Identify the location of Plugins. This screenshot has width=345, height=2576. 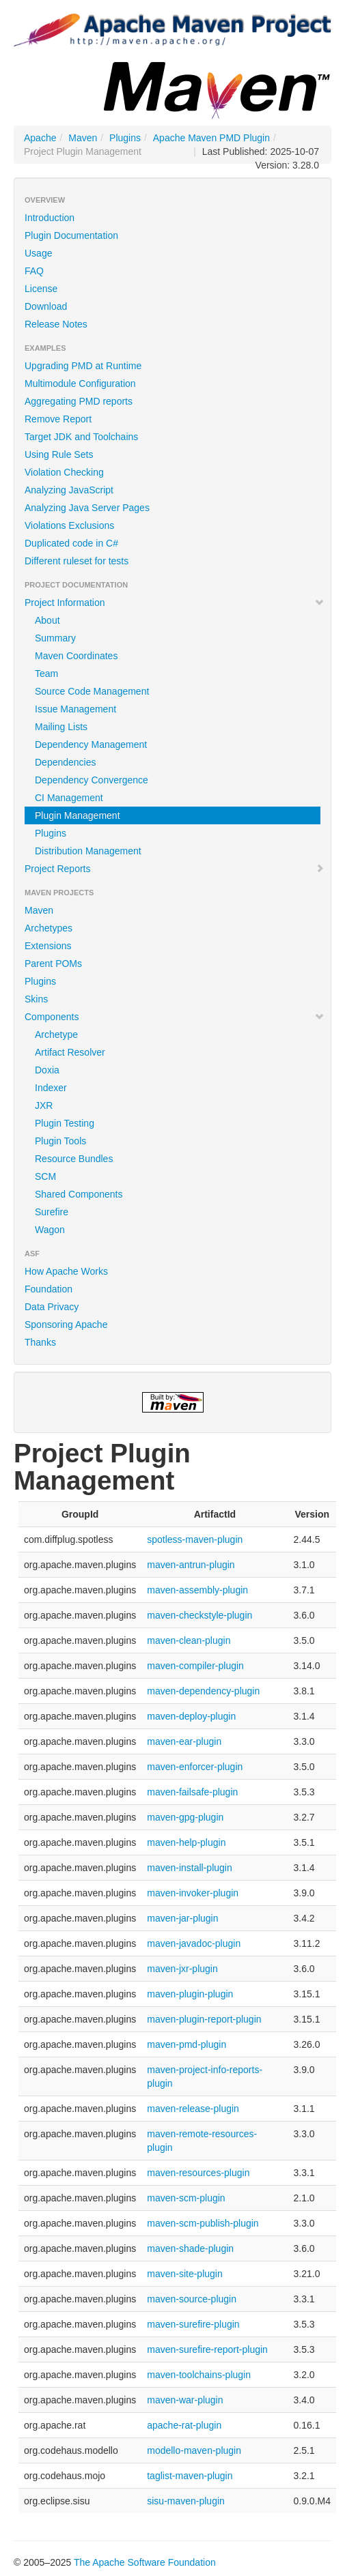
(125, 137).